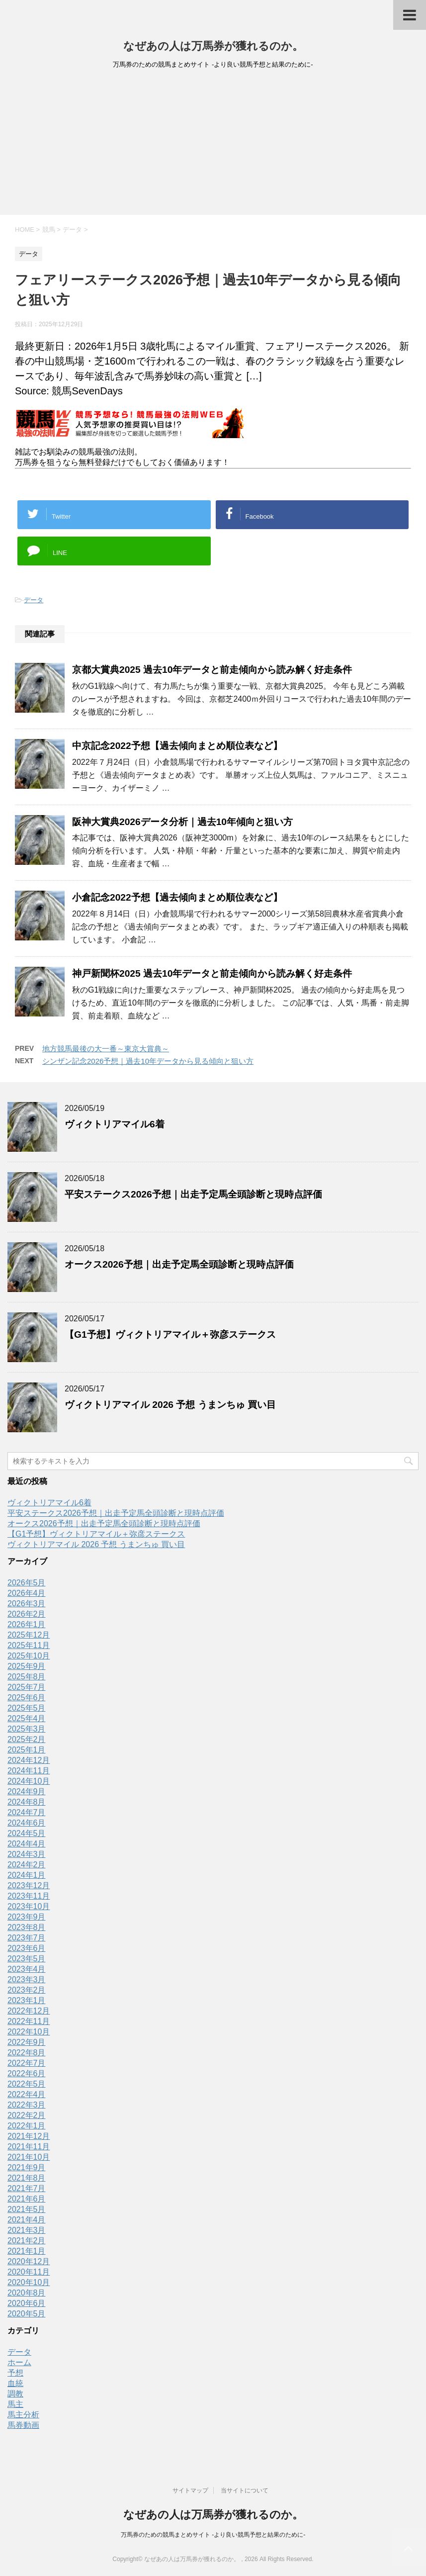  What do you see at coordinates (26, 1593) in the screenshot?
I see `2026年4月` at bounding box center [26, 1593].